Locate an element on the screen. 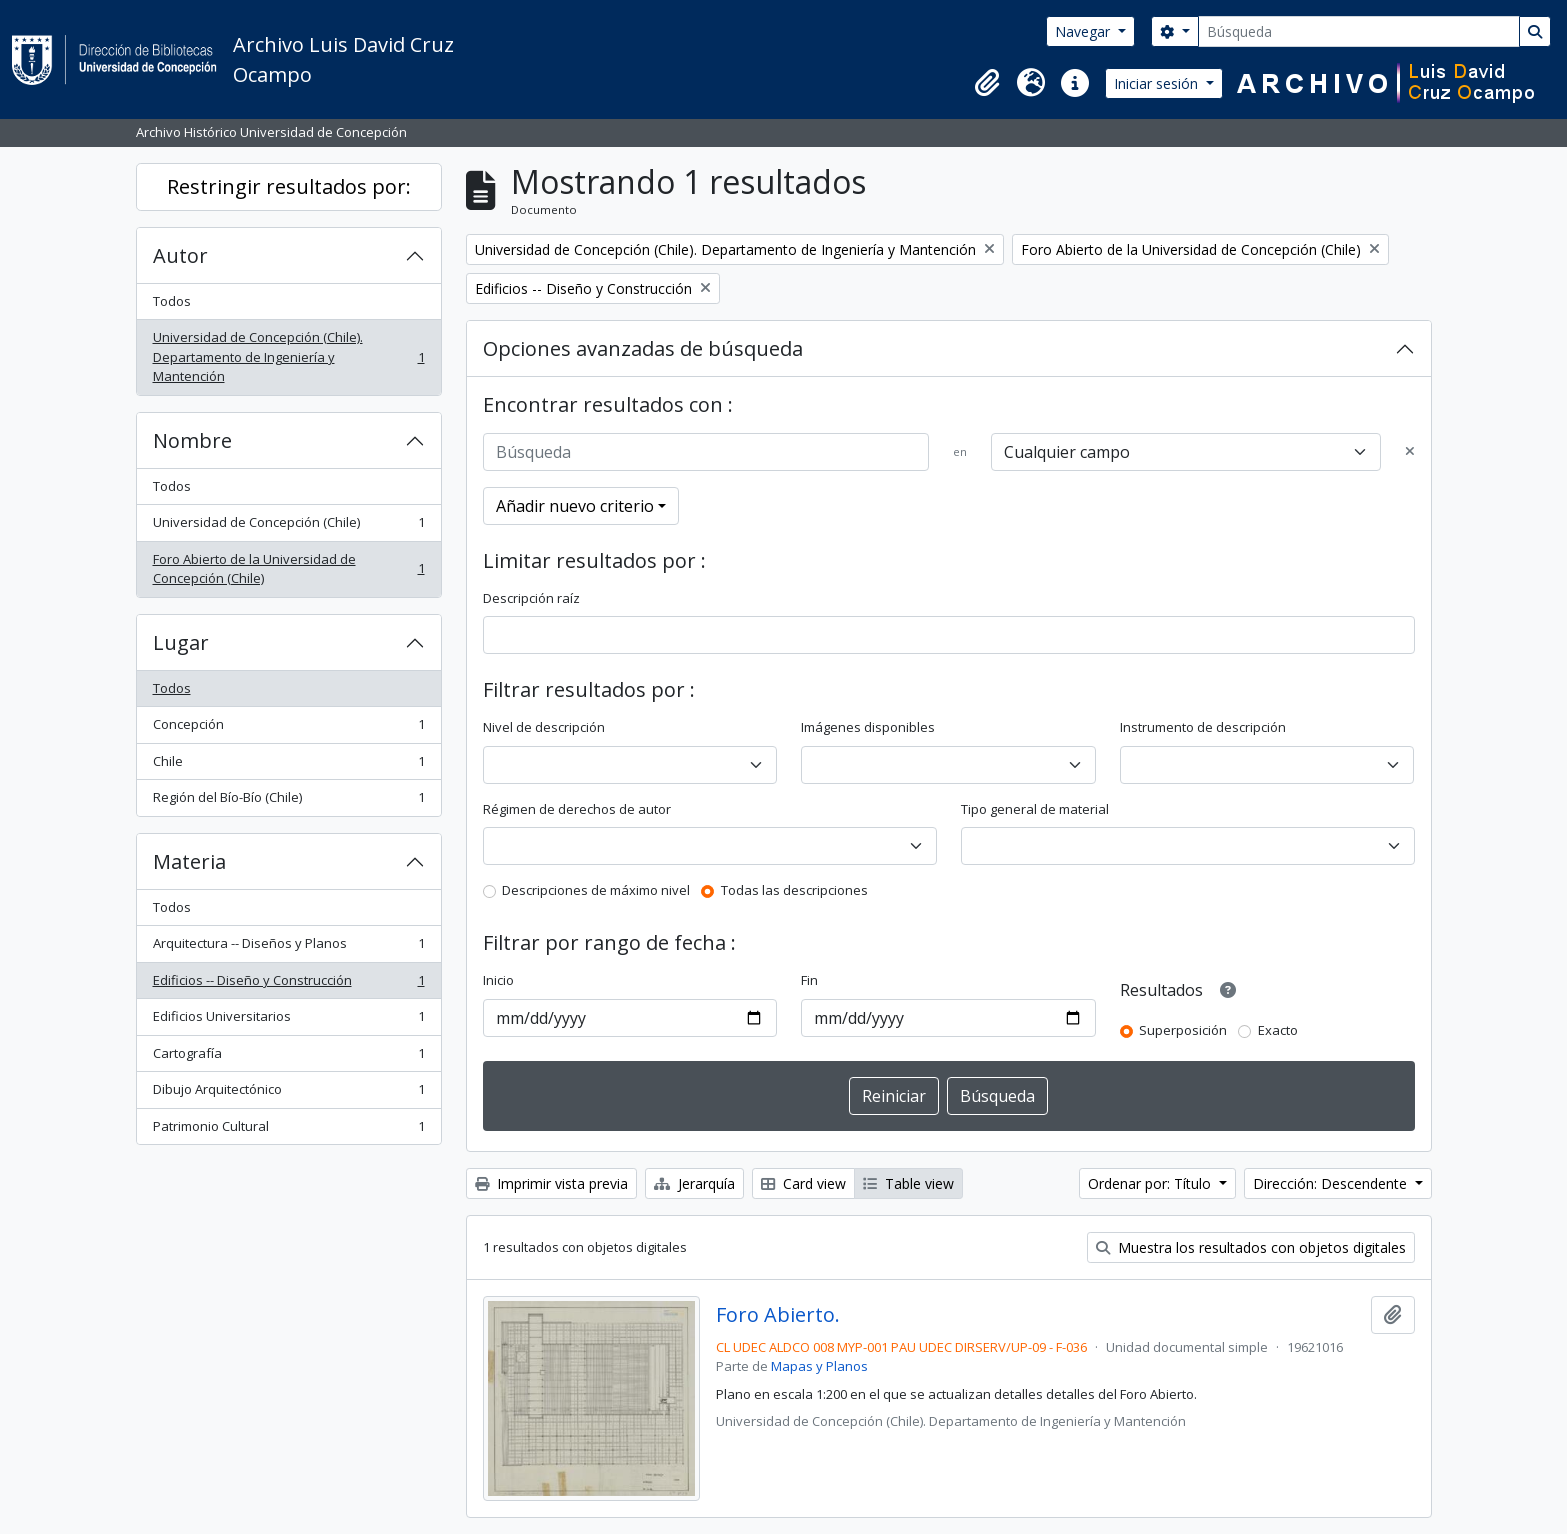  Muestra los resultados con objetos digitales is located at coordinates (1251, 1247).